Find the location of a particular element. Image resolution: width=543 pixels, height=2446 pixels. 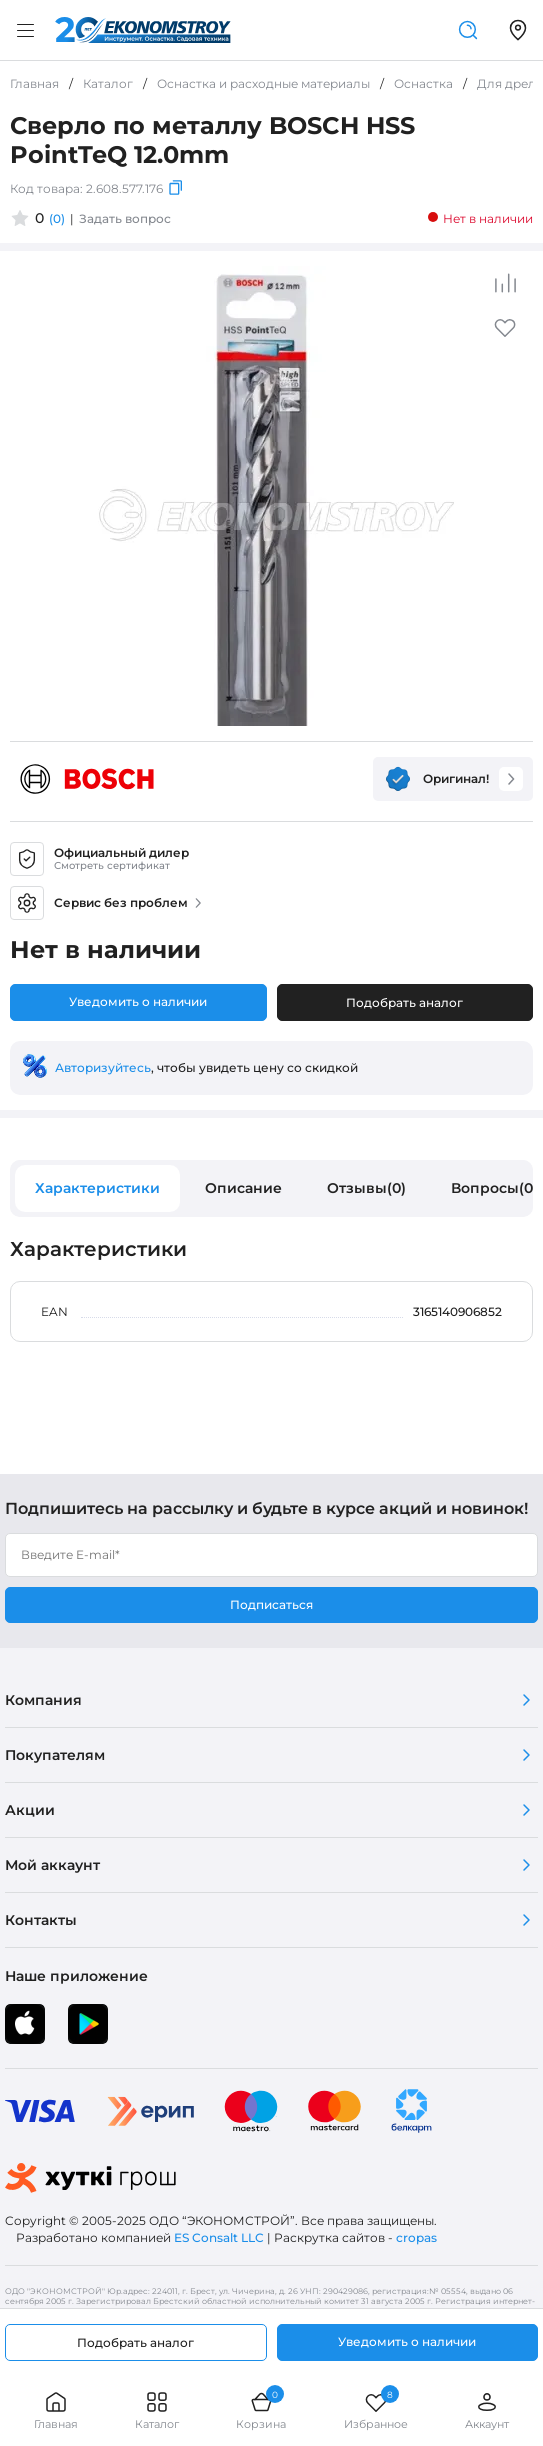

cropas is located at coordinates (416, 2237).